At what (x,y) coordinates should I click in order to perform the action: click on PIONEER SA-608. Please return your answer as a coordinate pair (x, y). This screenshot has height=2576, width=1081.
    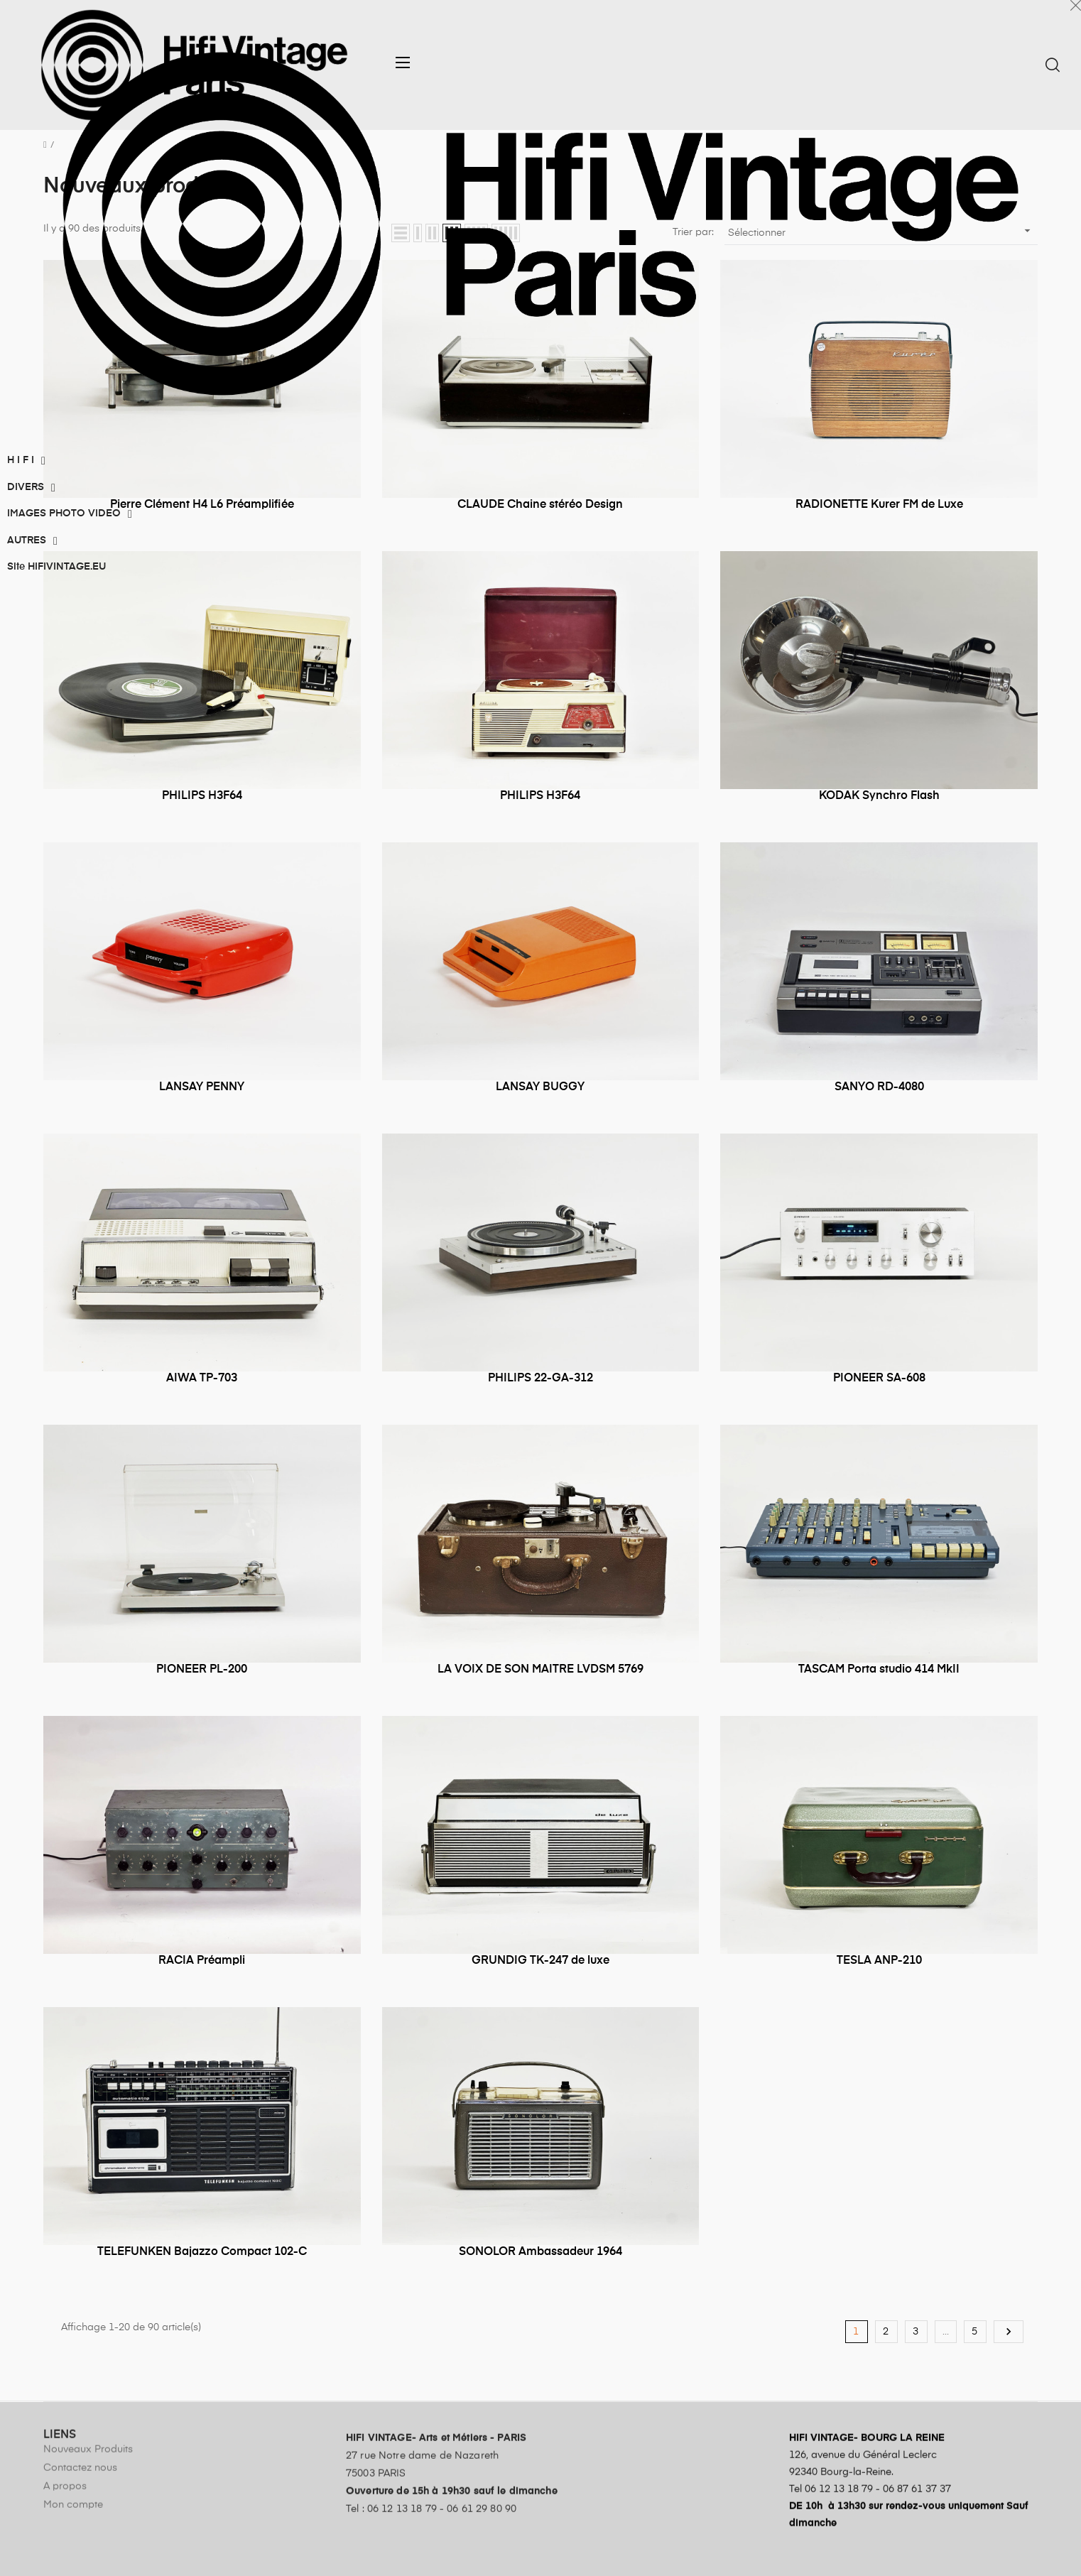
    Looking at the image, I should click on (879, 1378).